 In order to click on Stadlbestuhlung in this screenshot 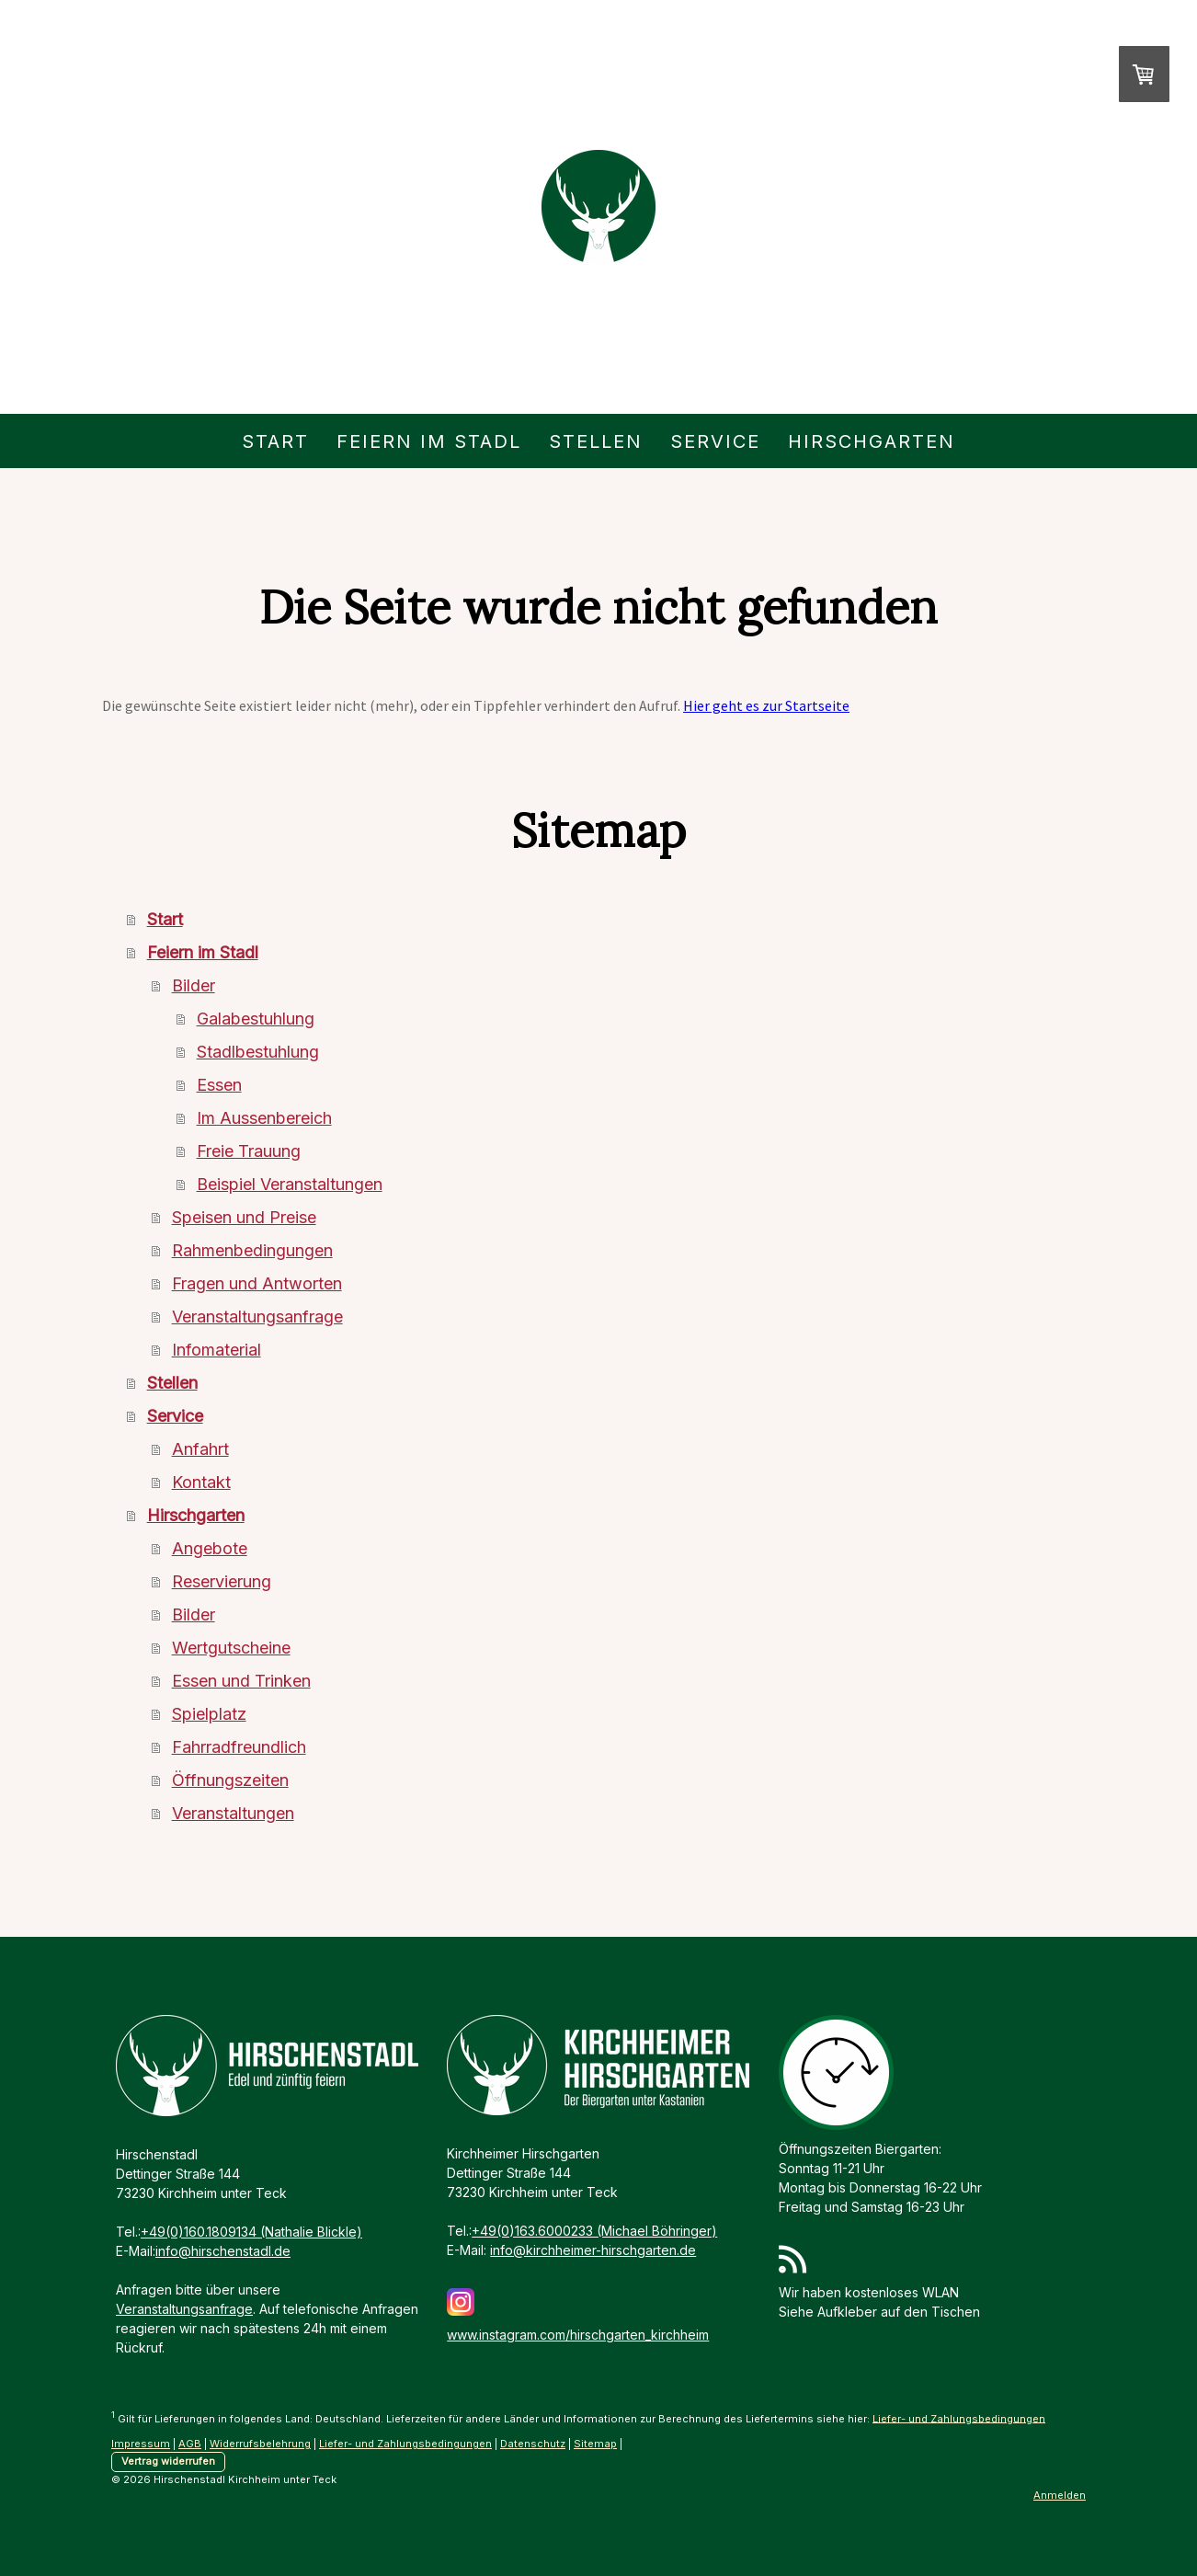, I will do `click(258, 1051)`.